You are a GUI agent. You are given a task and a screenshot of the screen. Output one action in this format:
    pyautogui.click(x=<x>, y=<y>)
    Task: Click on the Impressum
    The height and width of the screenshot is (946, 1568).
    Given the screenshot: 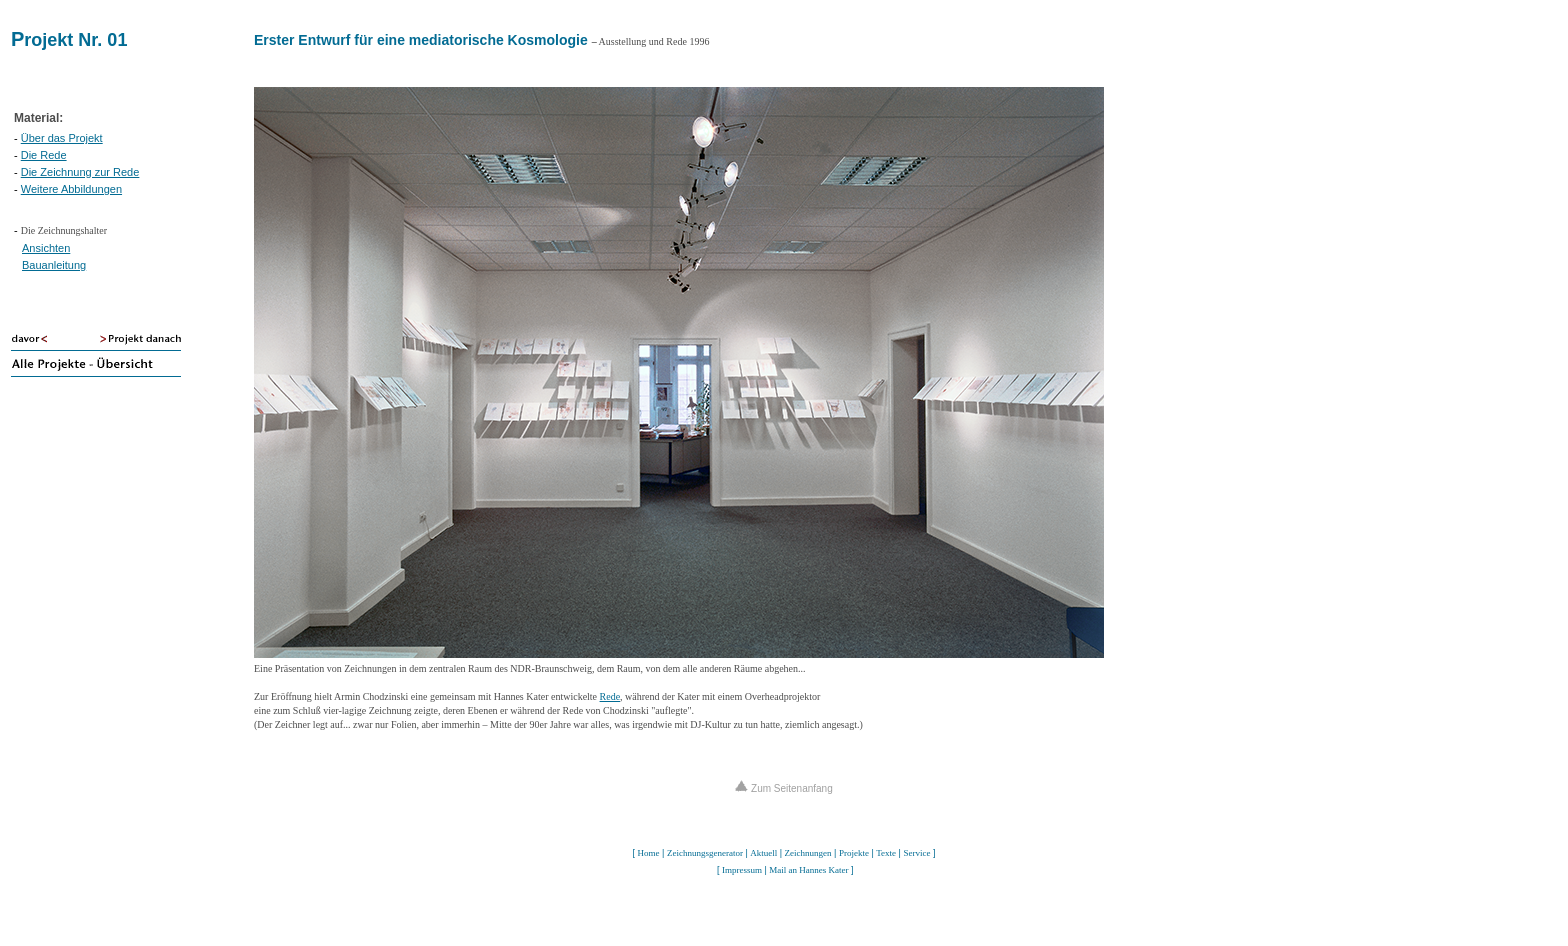 What is the action you would take?
    pyautogui.click(x=742, y=870)
    